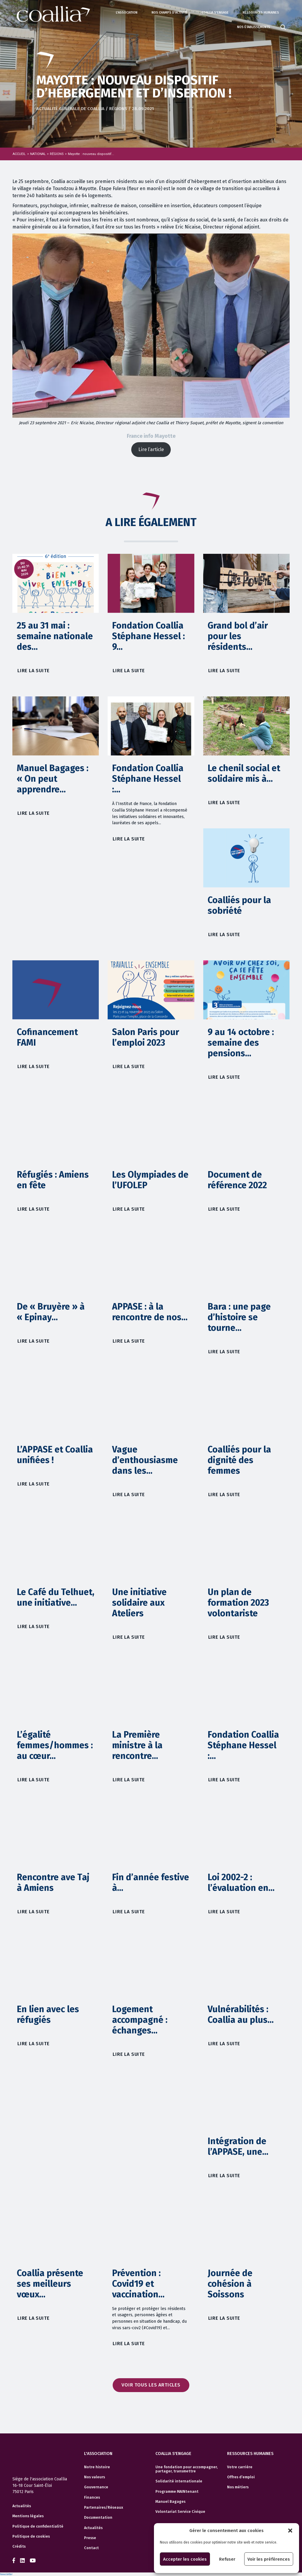 The image size is (302, 2576). What do you see at coordinates (94, 2477) in the screenshot?
I see `Nos valeurs` at bounding box center [94, 2477].